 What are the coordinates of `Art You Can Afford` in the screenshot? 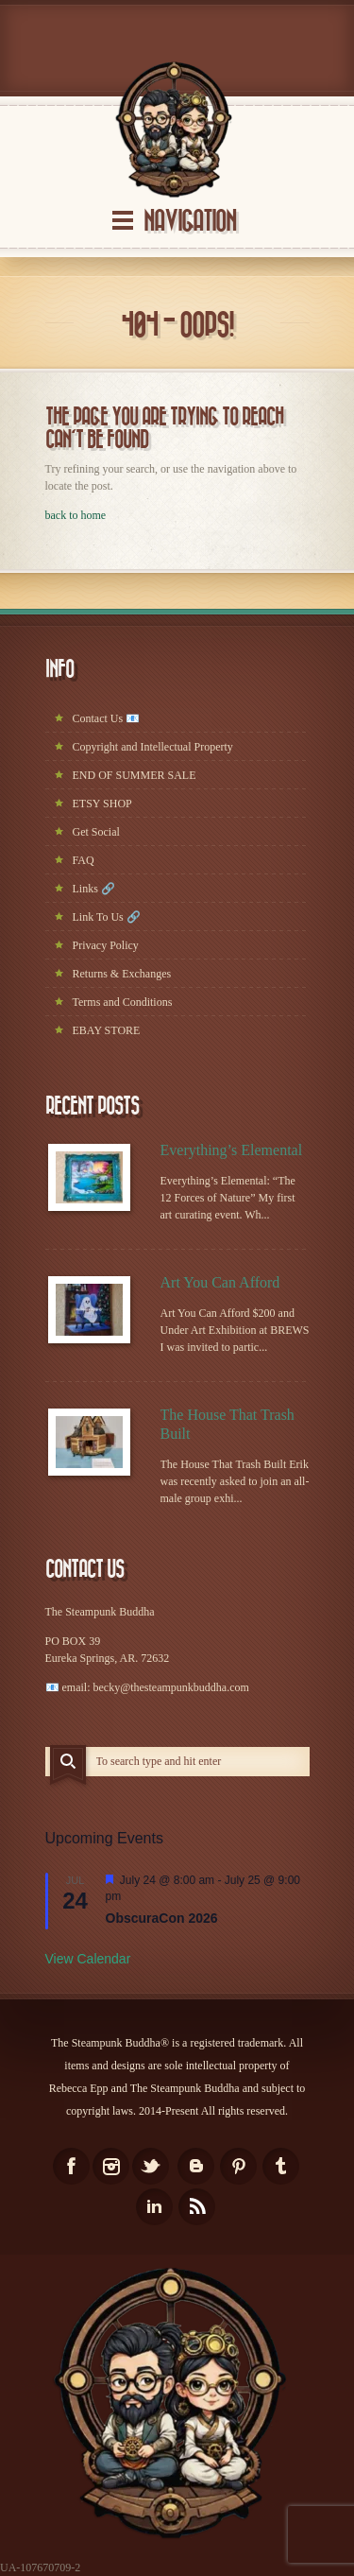 It's located at (220, 1282).